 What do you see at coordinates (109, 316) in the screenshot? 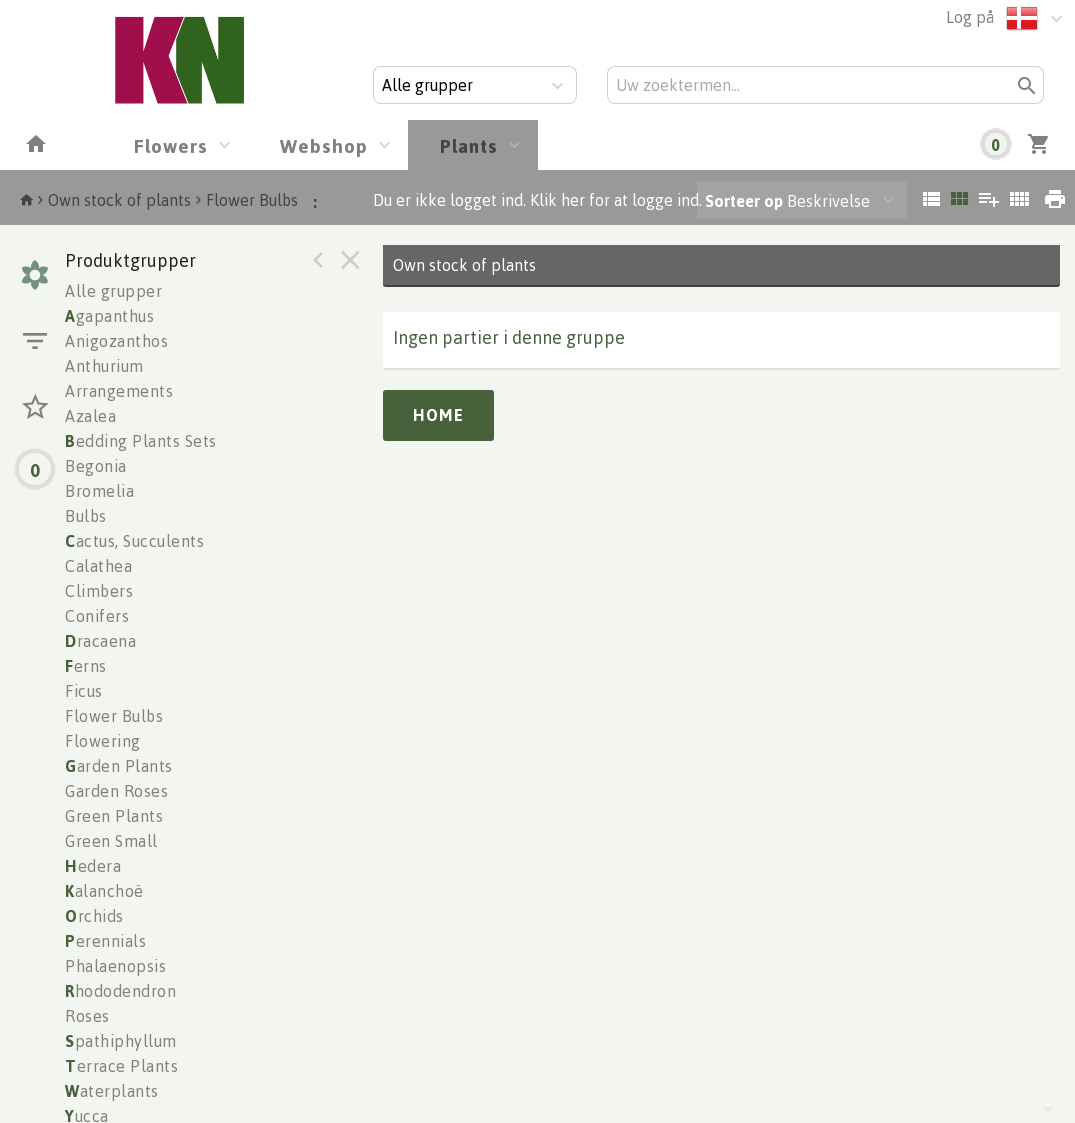
I see `gapanthus` at bounding box center [109, 316].